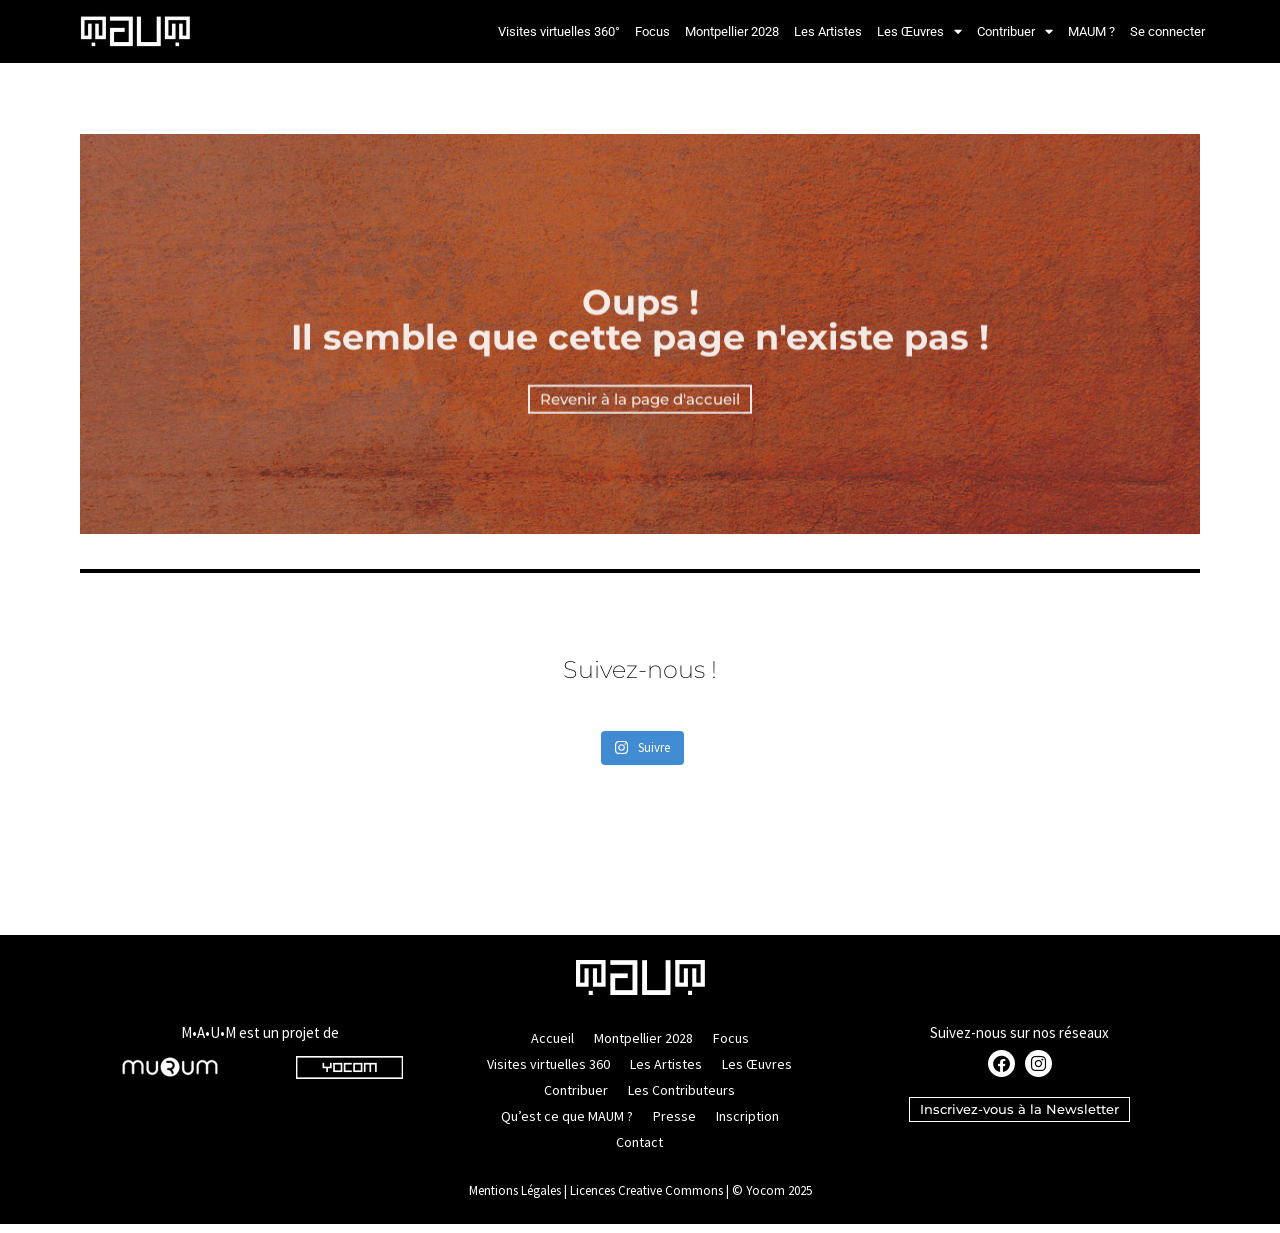 The height and width of the screenshot is (1233, 1280). Describe the element at coordinates (732, 31) in the screenshot. I see `Montpellier 2028` at that location.